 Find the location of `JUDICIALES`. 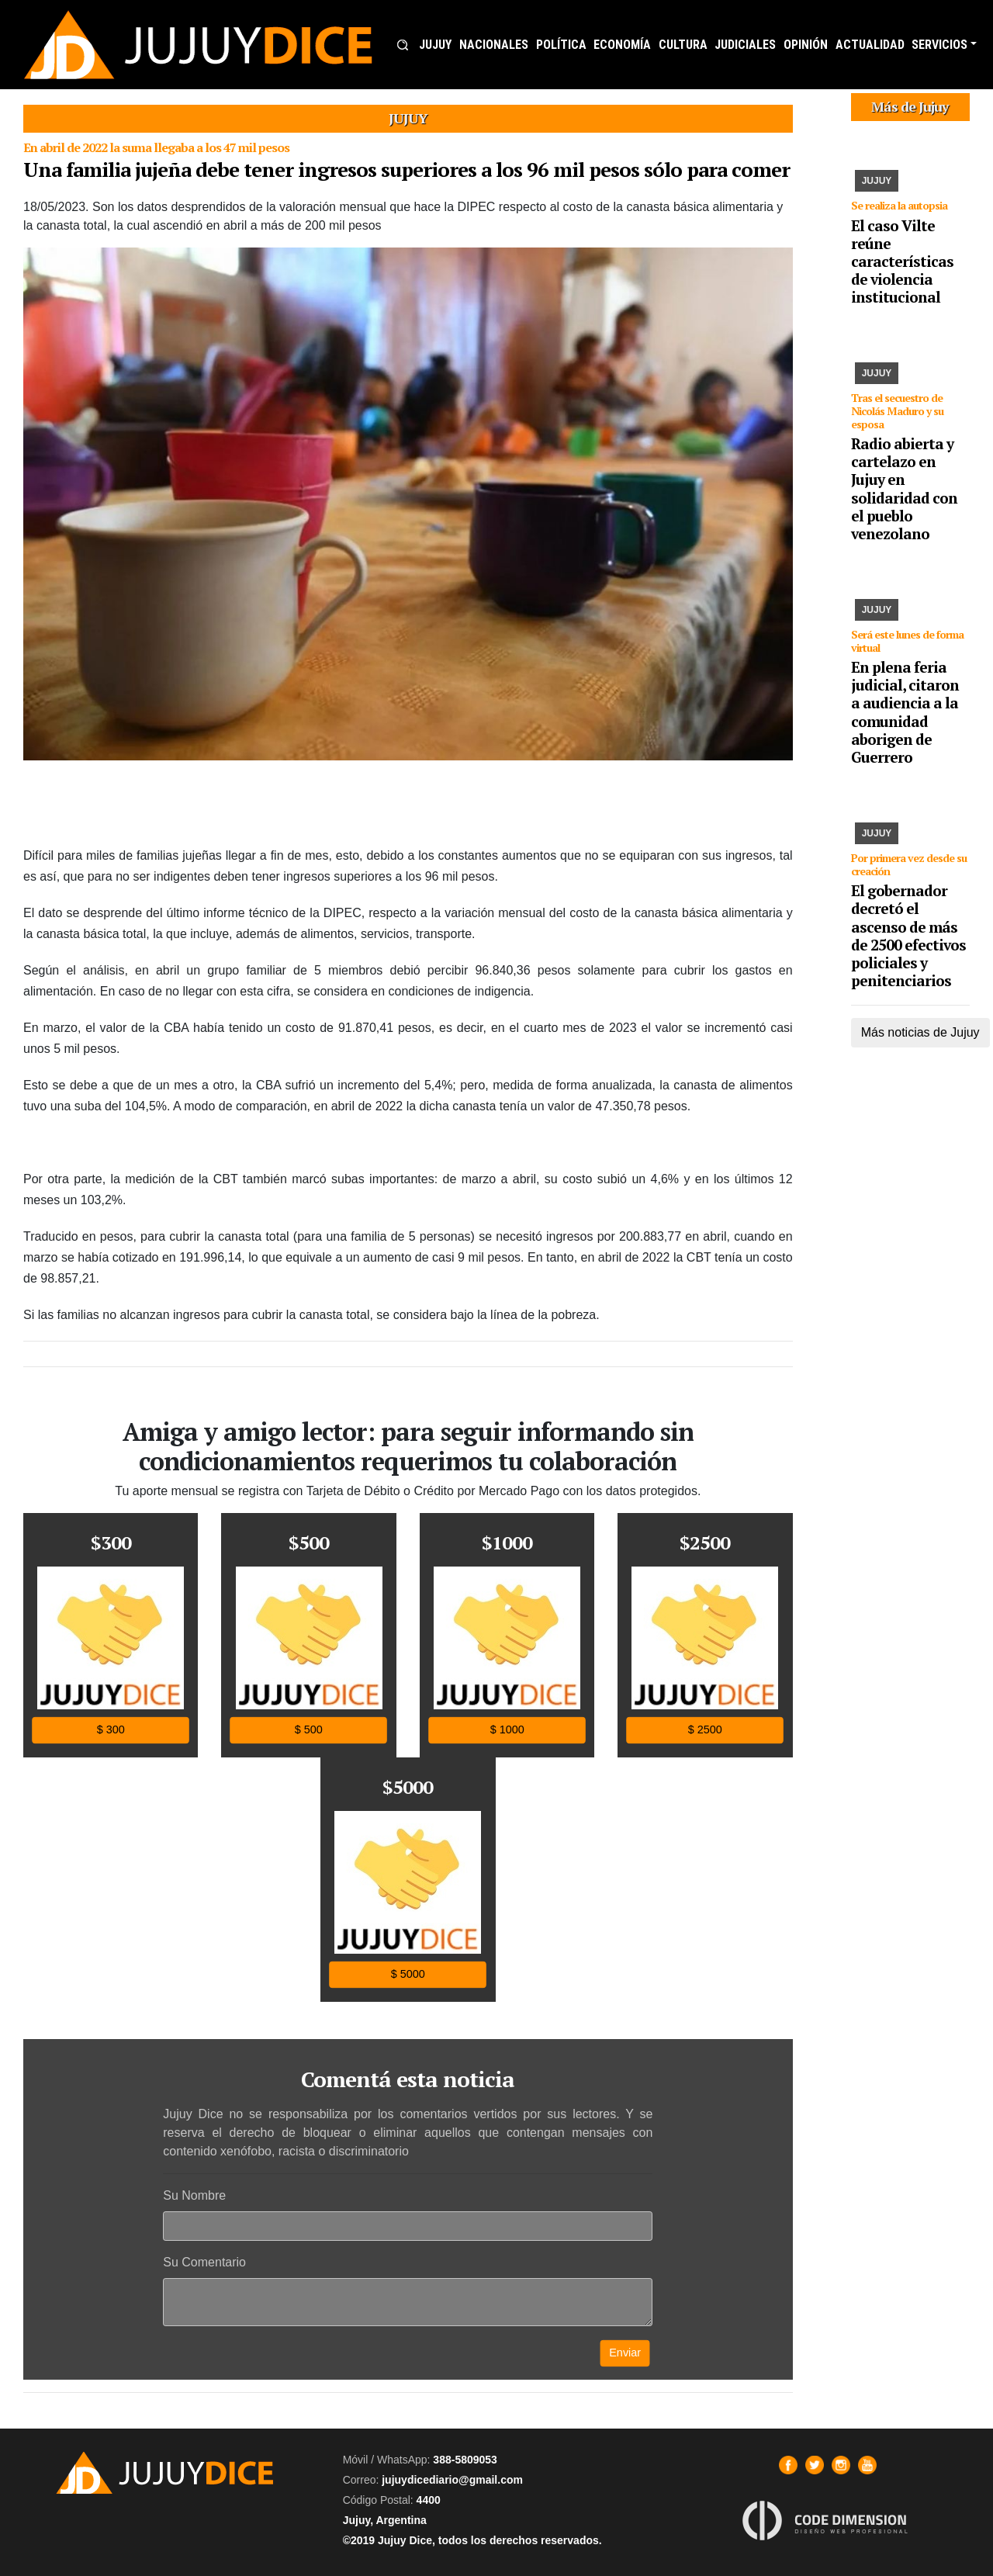

JUDICIALES is located at coordinates (745, 44).